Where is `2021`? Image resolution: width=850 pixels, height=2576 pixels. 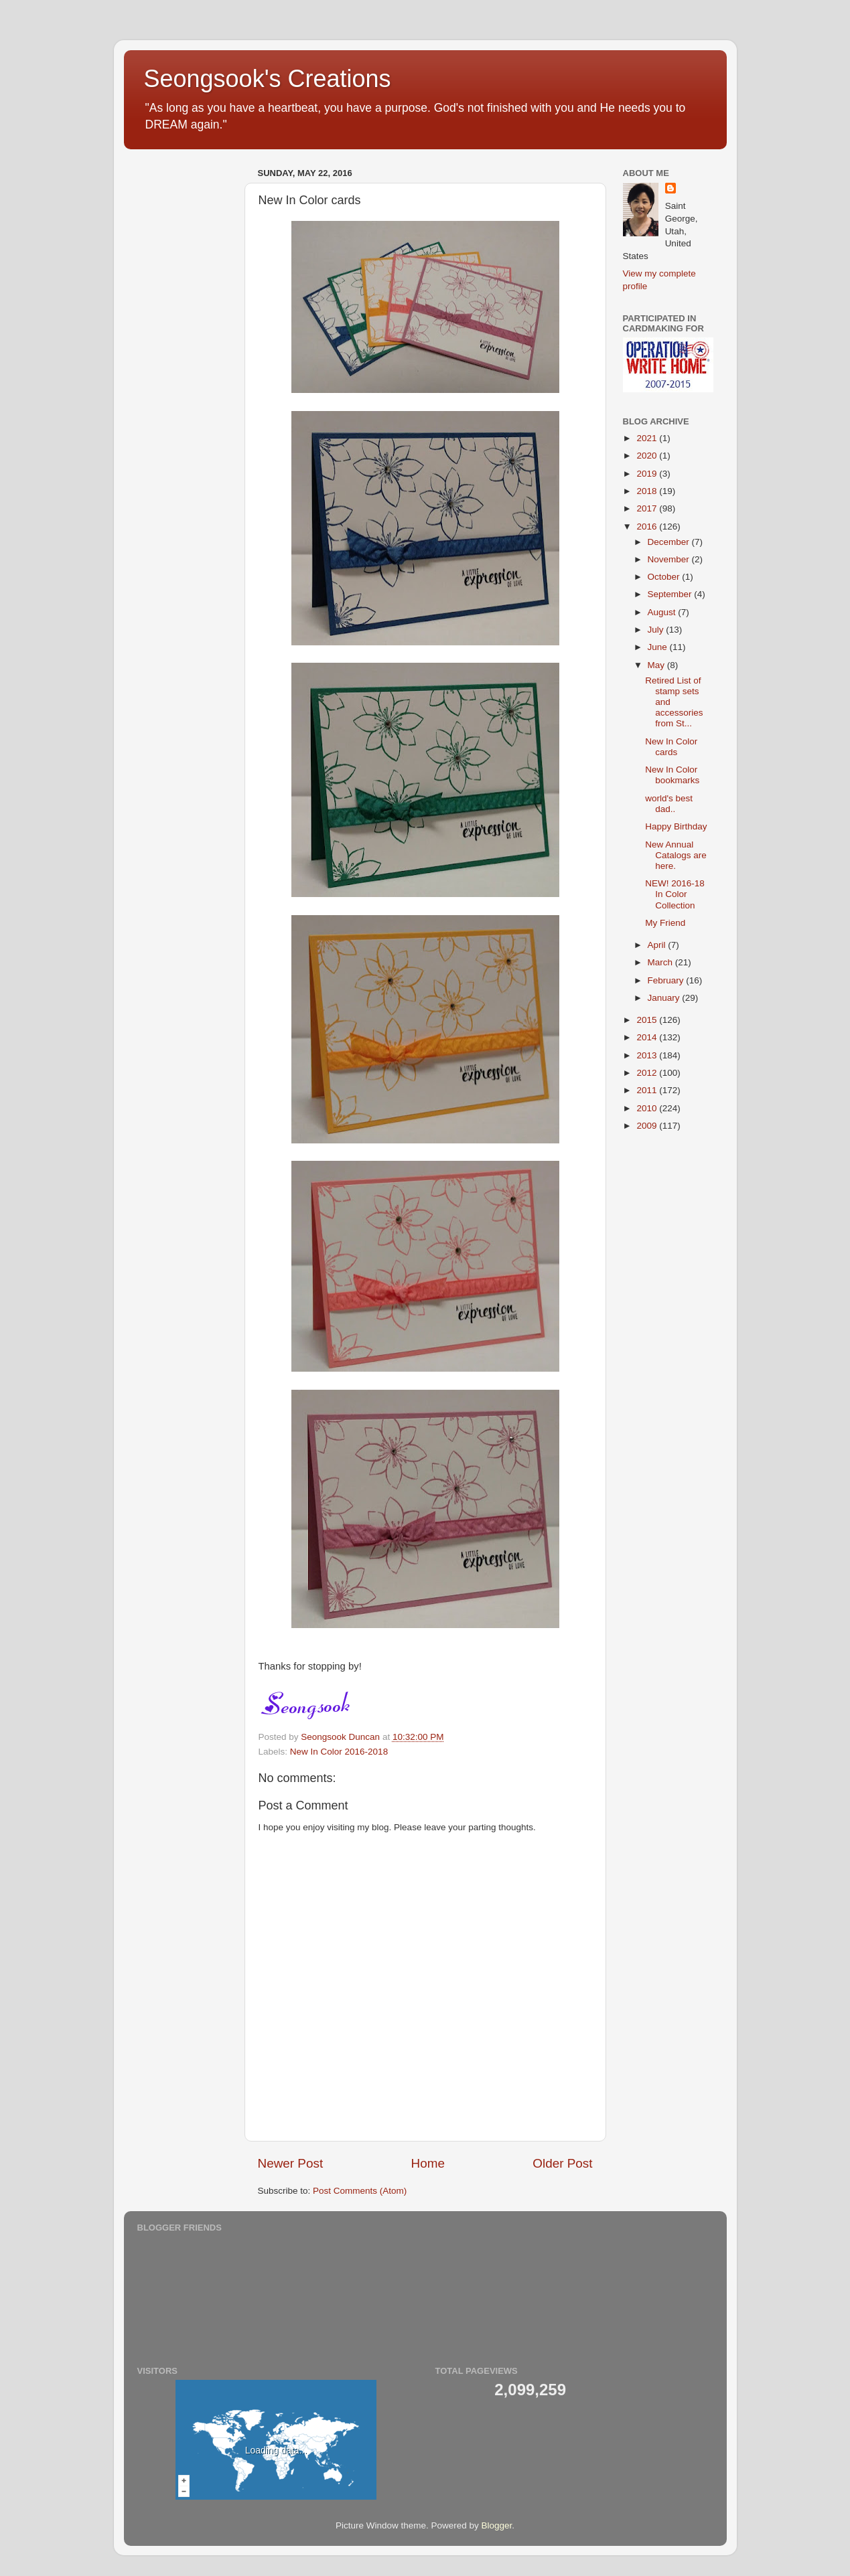
2021 is located at coordinates (647, 438).